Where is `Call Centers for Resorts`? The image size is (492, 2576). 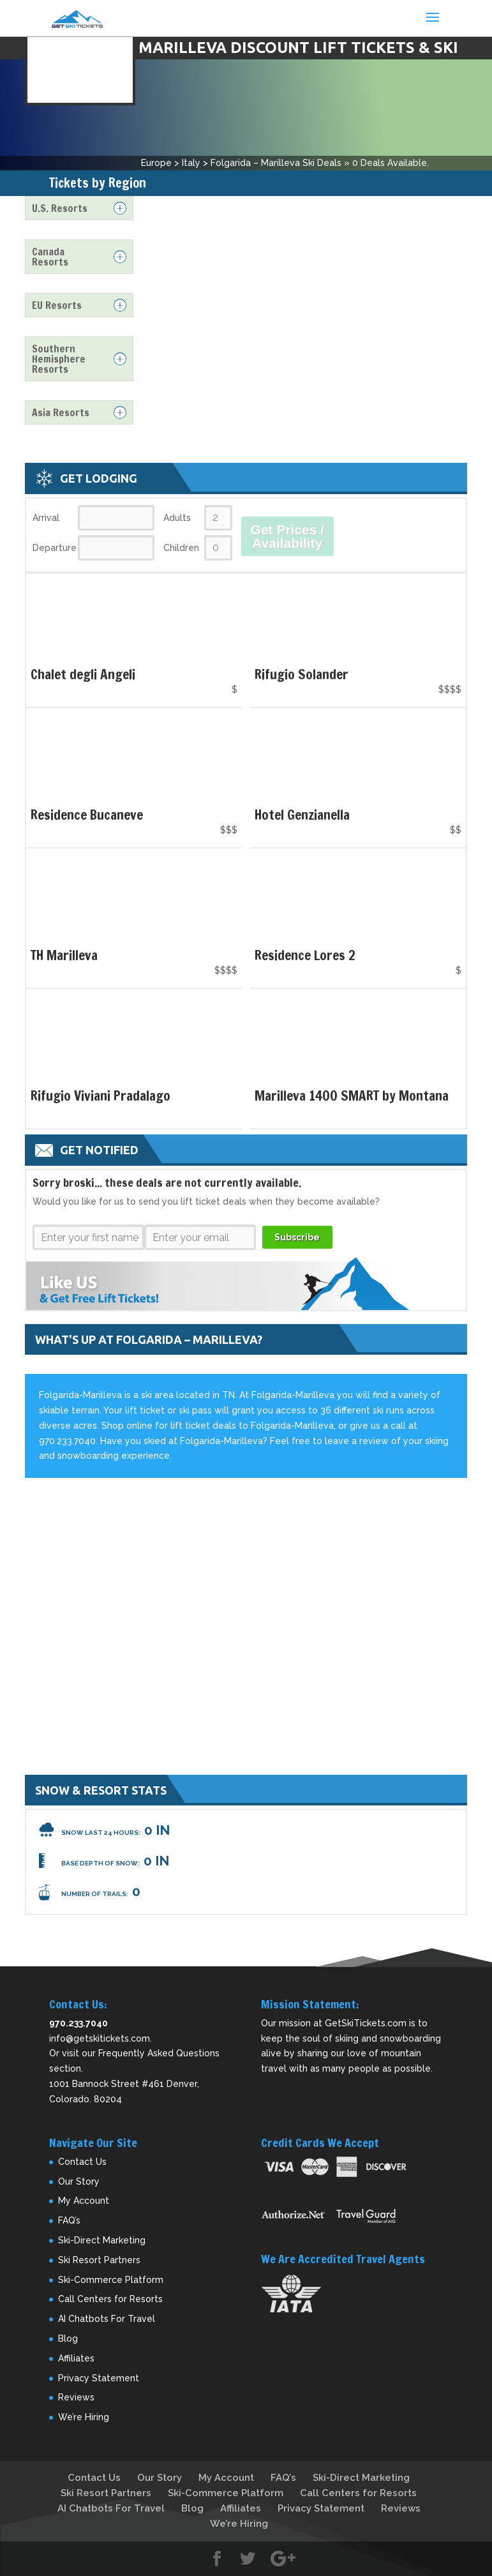 Call Centers for Resorts is located at coordinates (110, 2299).